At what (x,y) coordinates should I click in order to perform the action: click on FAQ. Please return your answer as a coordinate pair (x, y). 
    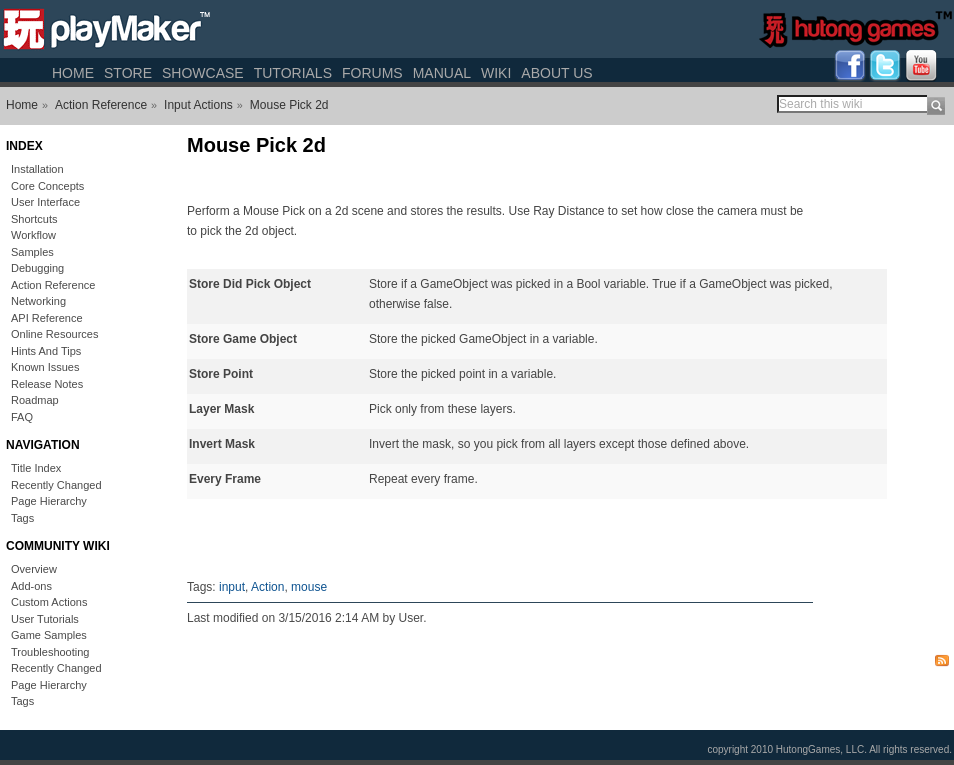
    Looking at the image, I should click on (22, 417).